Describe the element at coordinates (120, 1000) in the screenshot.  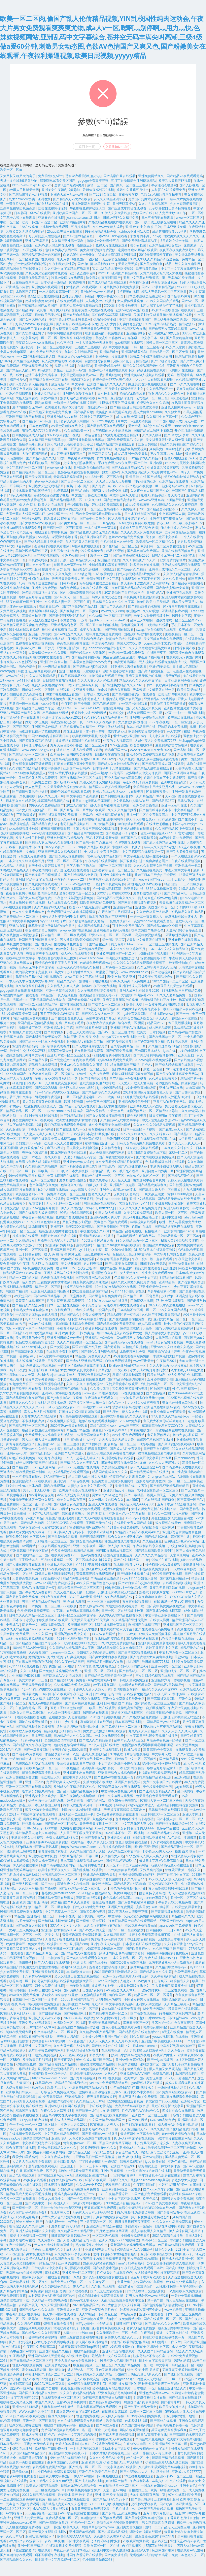
I see `又爽又黄又屋遮挡的视频` at that location.